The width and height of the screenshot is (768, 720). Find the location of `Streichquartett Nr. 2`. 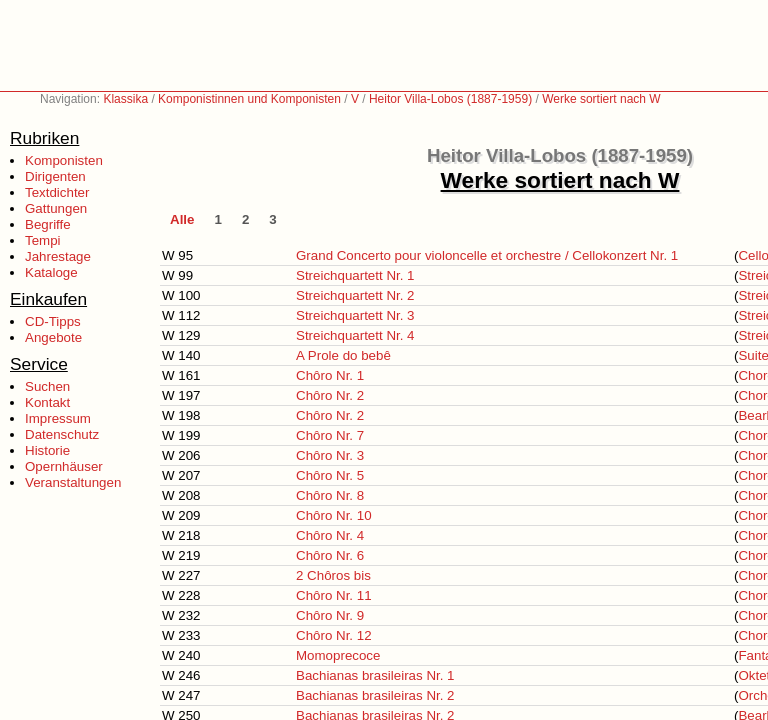

Streichquartett Nr. 2 is located at coordinates (355, 295).